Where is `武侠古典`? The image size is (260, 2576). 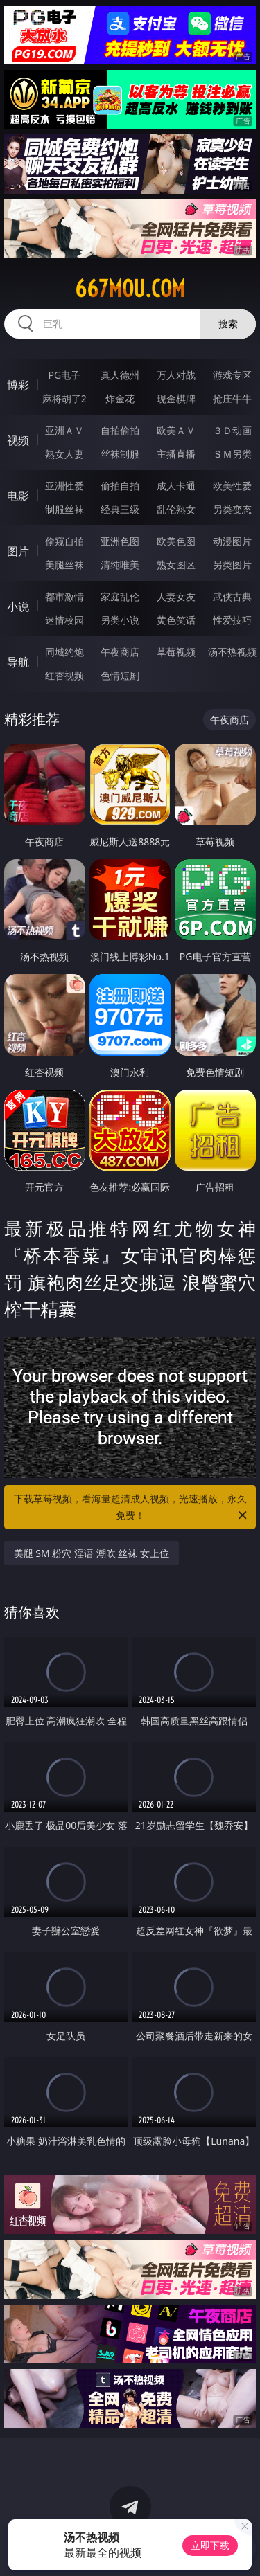
武侠古典 is located at coordinates (232, 596).